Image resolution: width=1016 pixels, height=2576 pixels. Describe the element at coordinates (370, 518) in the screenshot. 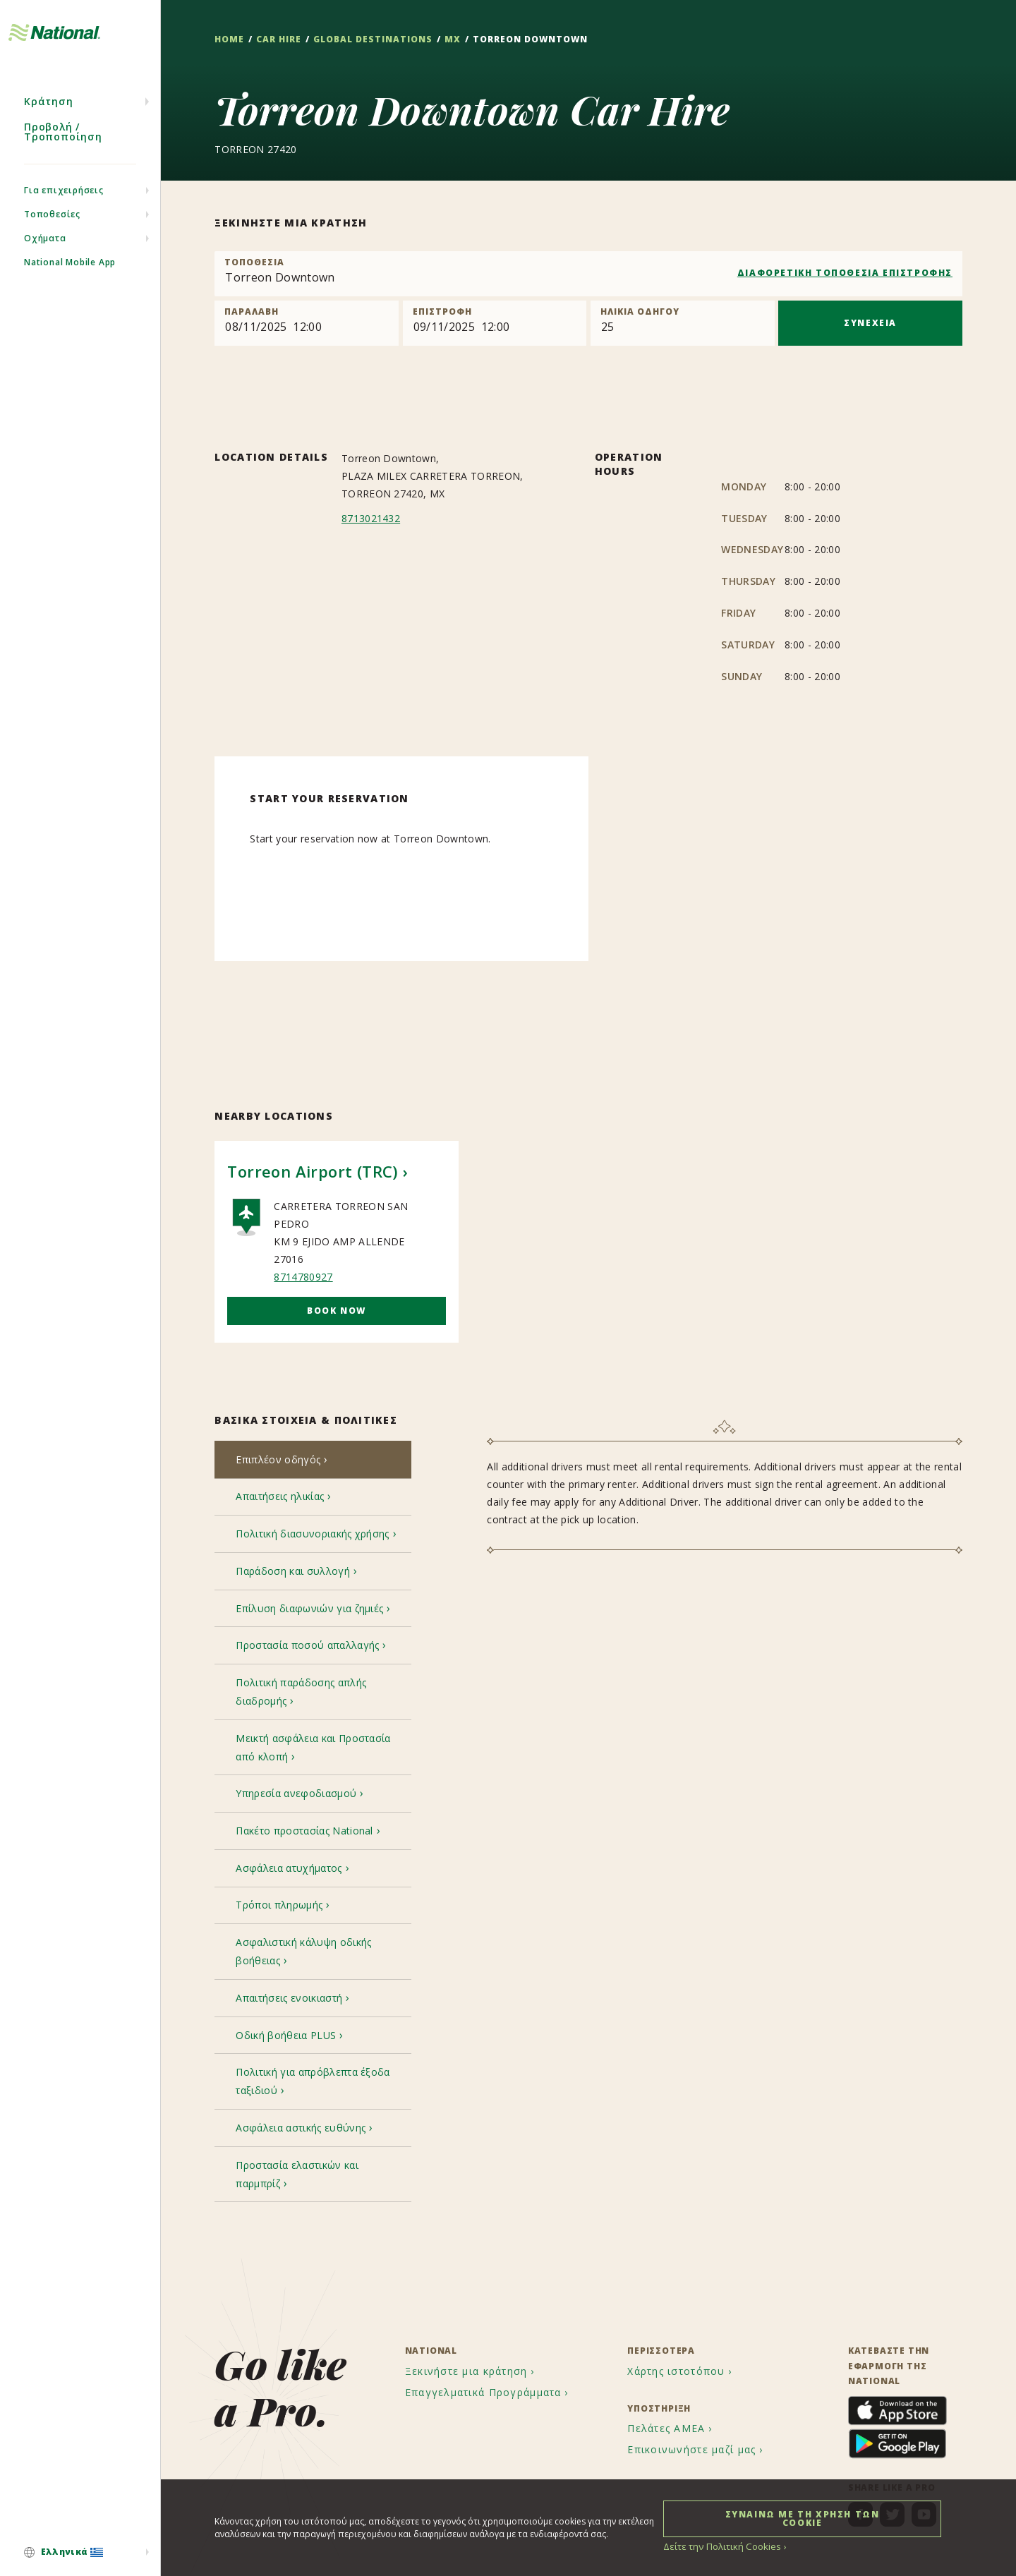

I see `8713021432` at that location.